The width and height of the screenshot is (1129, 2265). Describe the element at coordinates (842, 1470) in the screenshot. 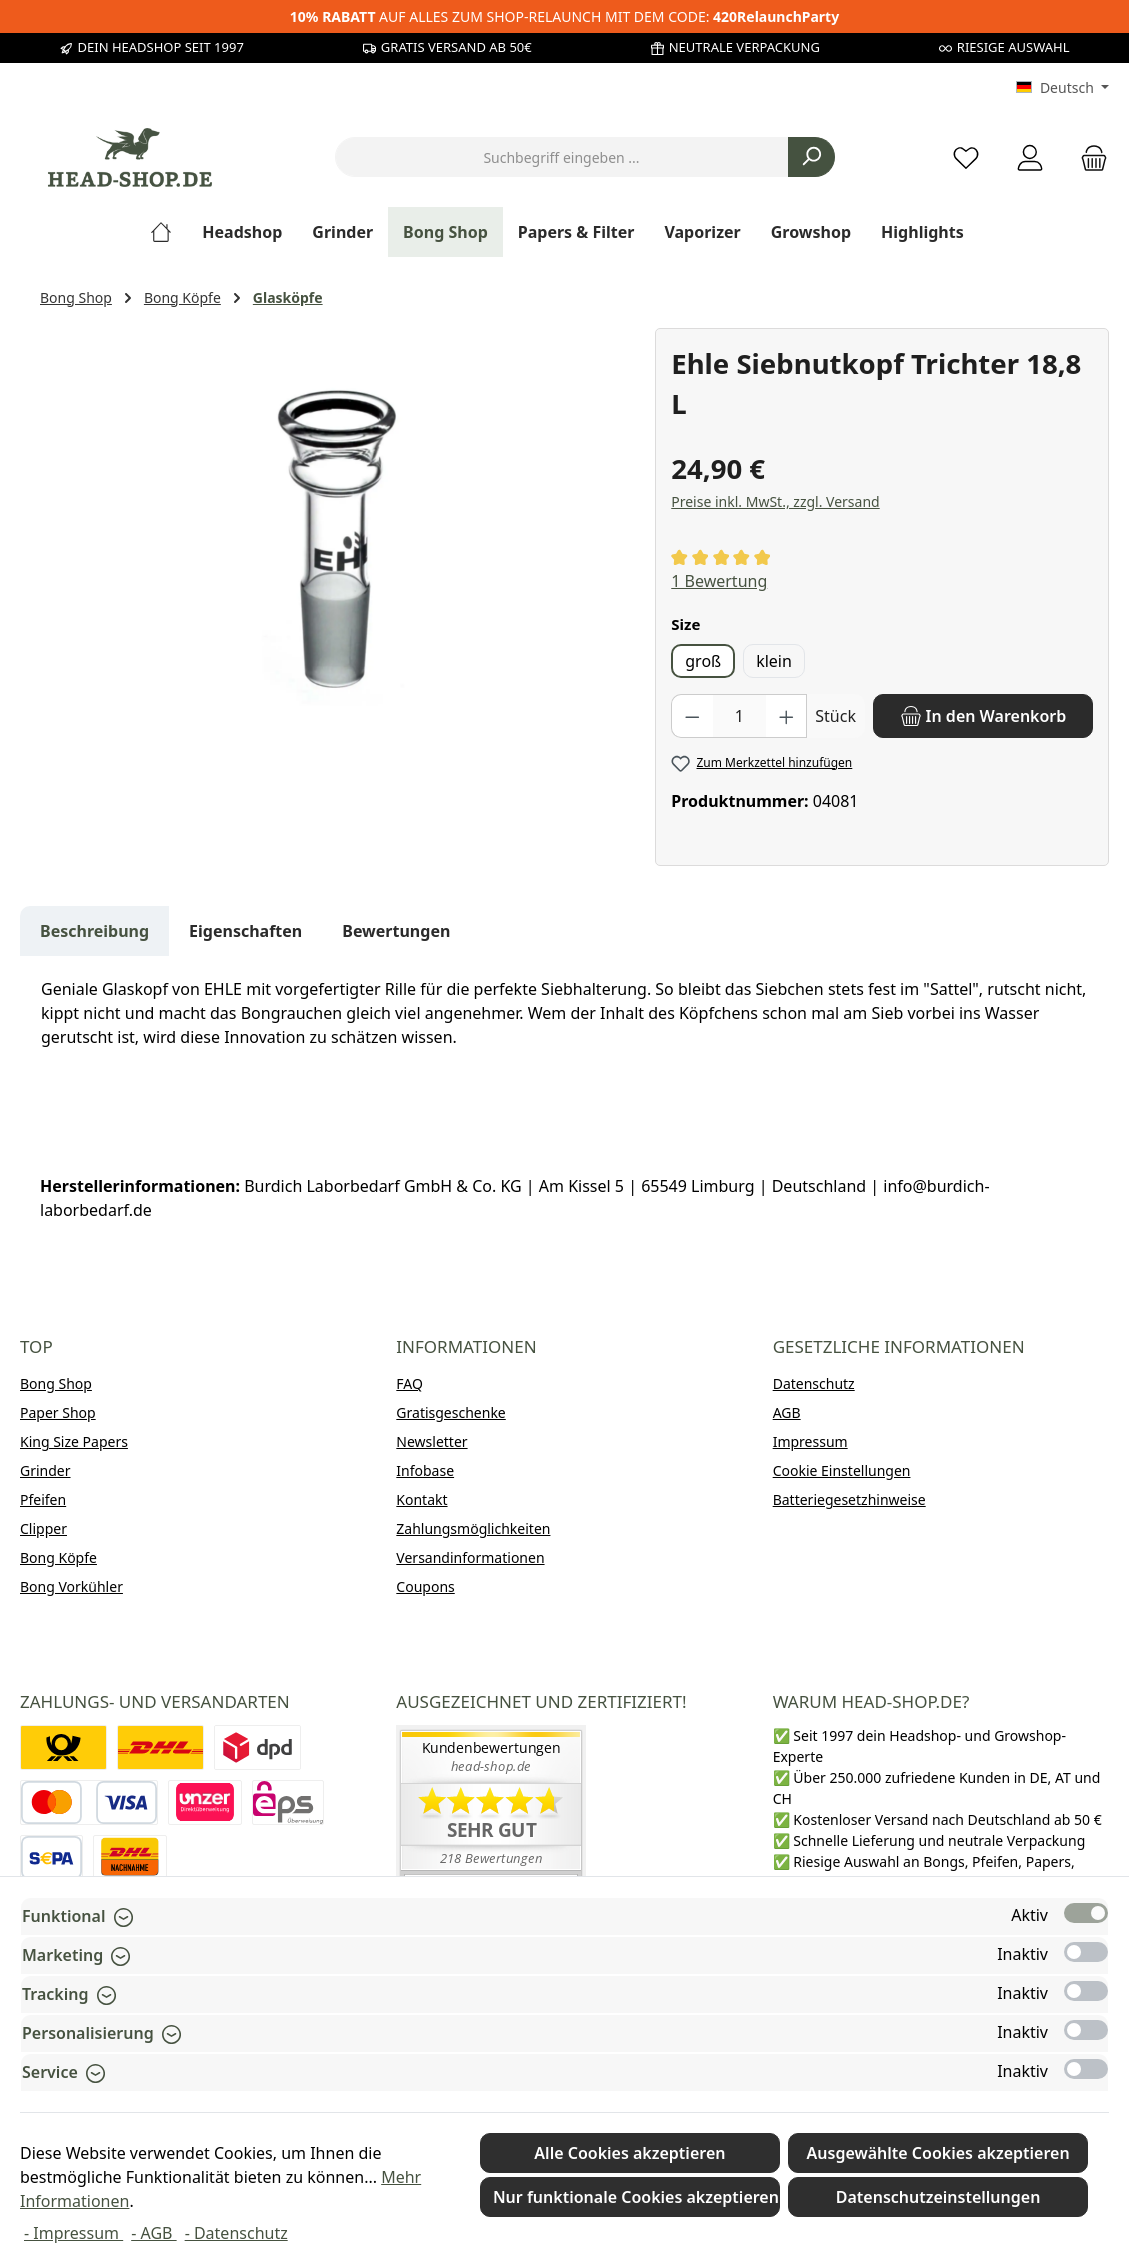

I see `Cookie Einstellungen` at that location.